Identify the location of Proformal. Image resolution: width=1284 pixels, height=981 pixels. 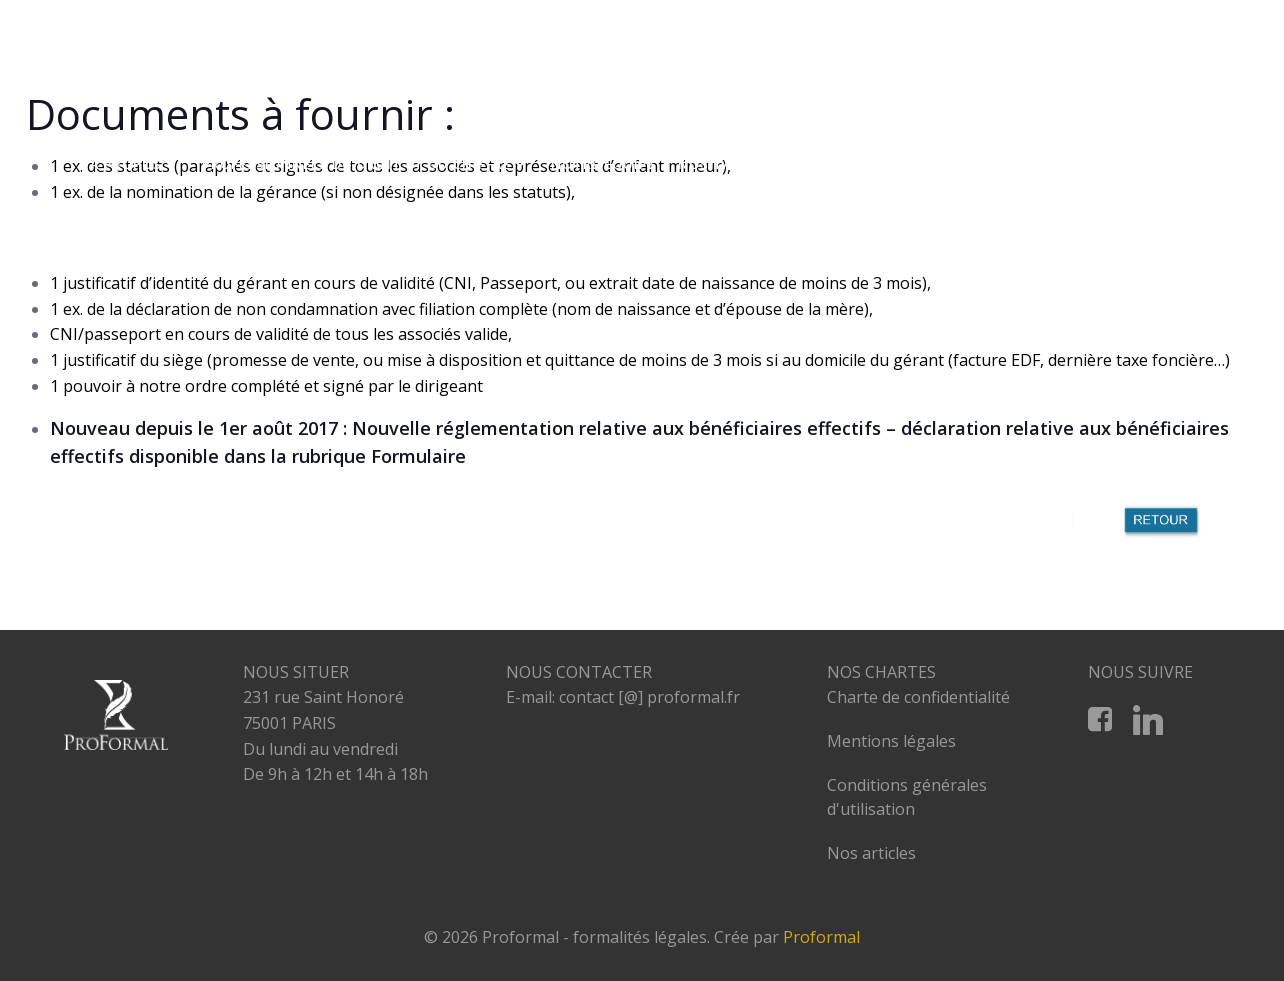
(821, 938).